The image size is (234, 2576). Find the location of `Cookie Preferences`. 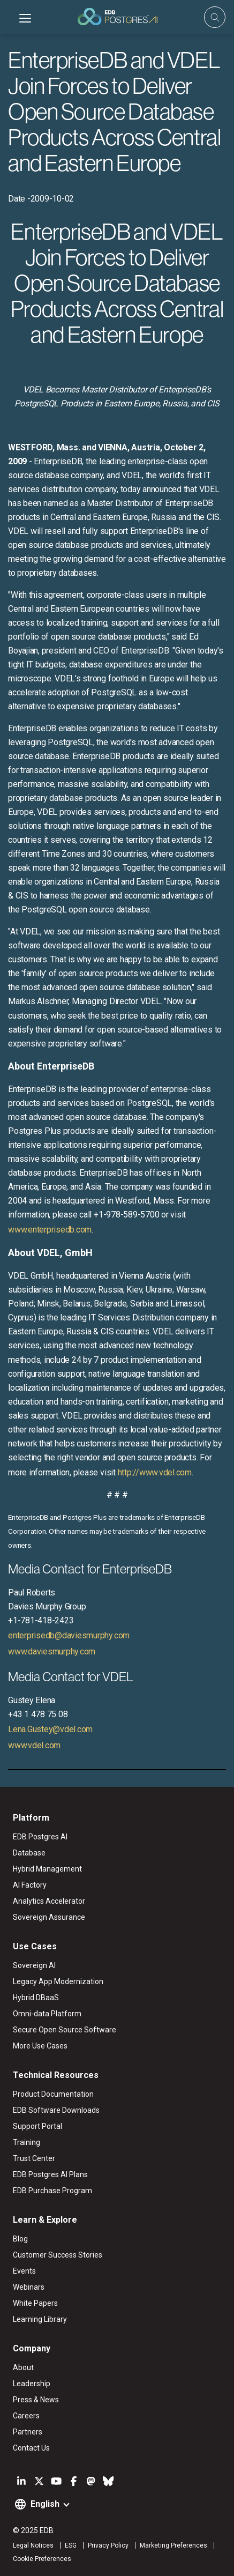

Cookie Preferences is located at coordinates (42, 2559).